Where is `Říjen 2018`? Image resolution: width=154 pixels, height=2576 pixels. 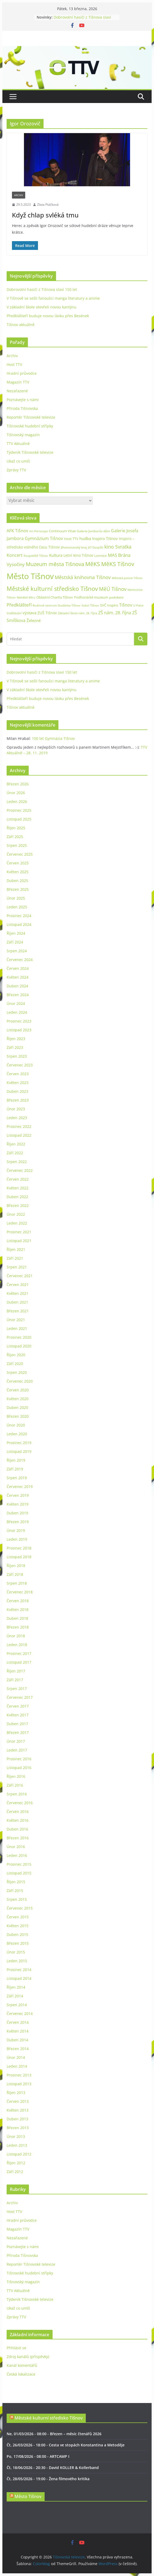
Říjen 2018 is located at coordinates (16, 1565).